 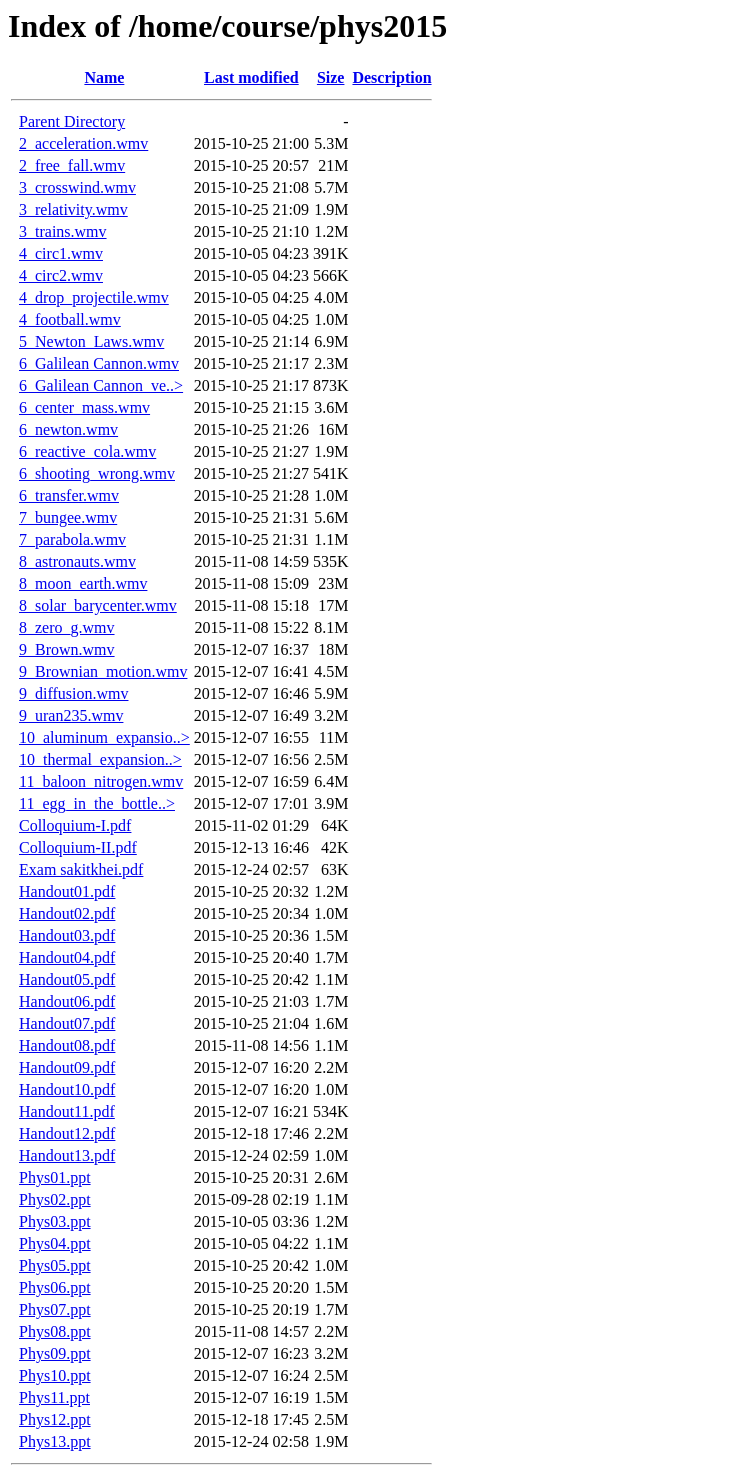 What do you see at coordinates (67, 957) in the screenshot?
I see `Handout04.pdf` at bounding box center [67, 957].